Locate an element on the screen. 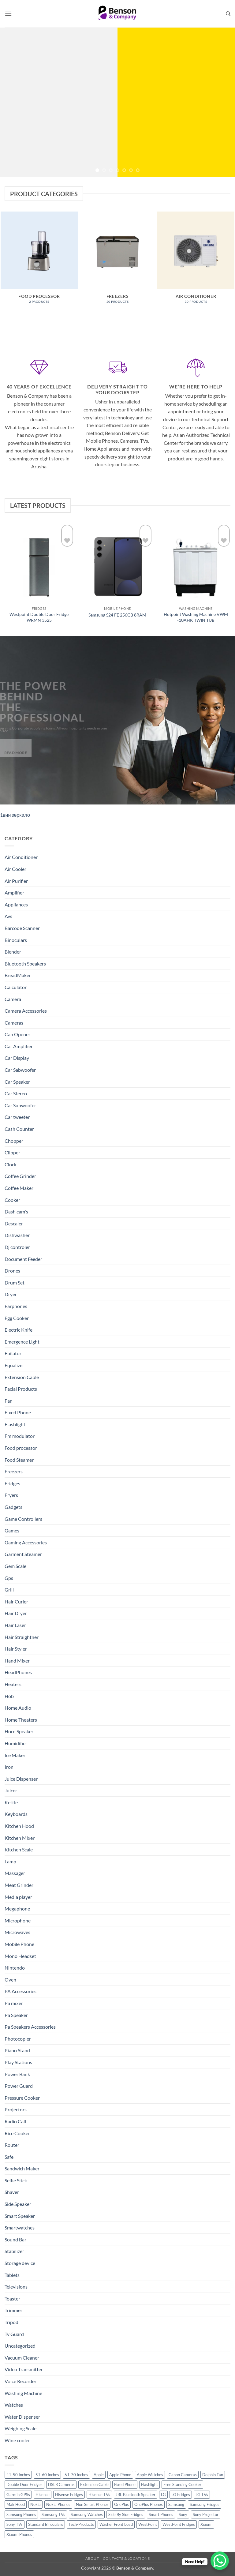 The height and width of the screenshot is (2576, 235). Power Bank is located at coordinates (17, 2074).